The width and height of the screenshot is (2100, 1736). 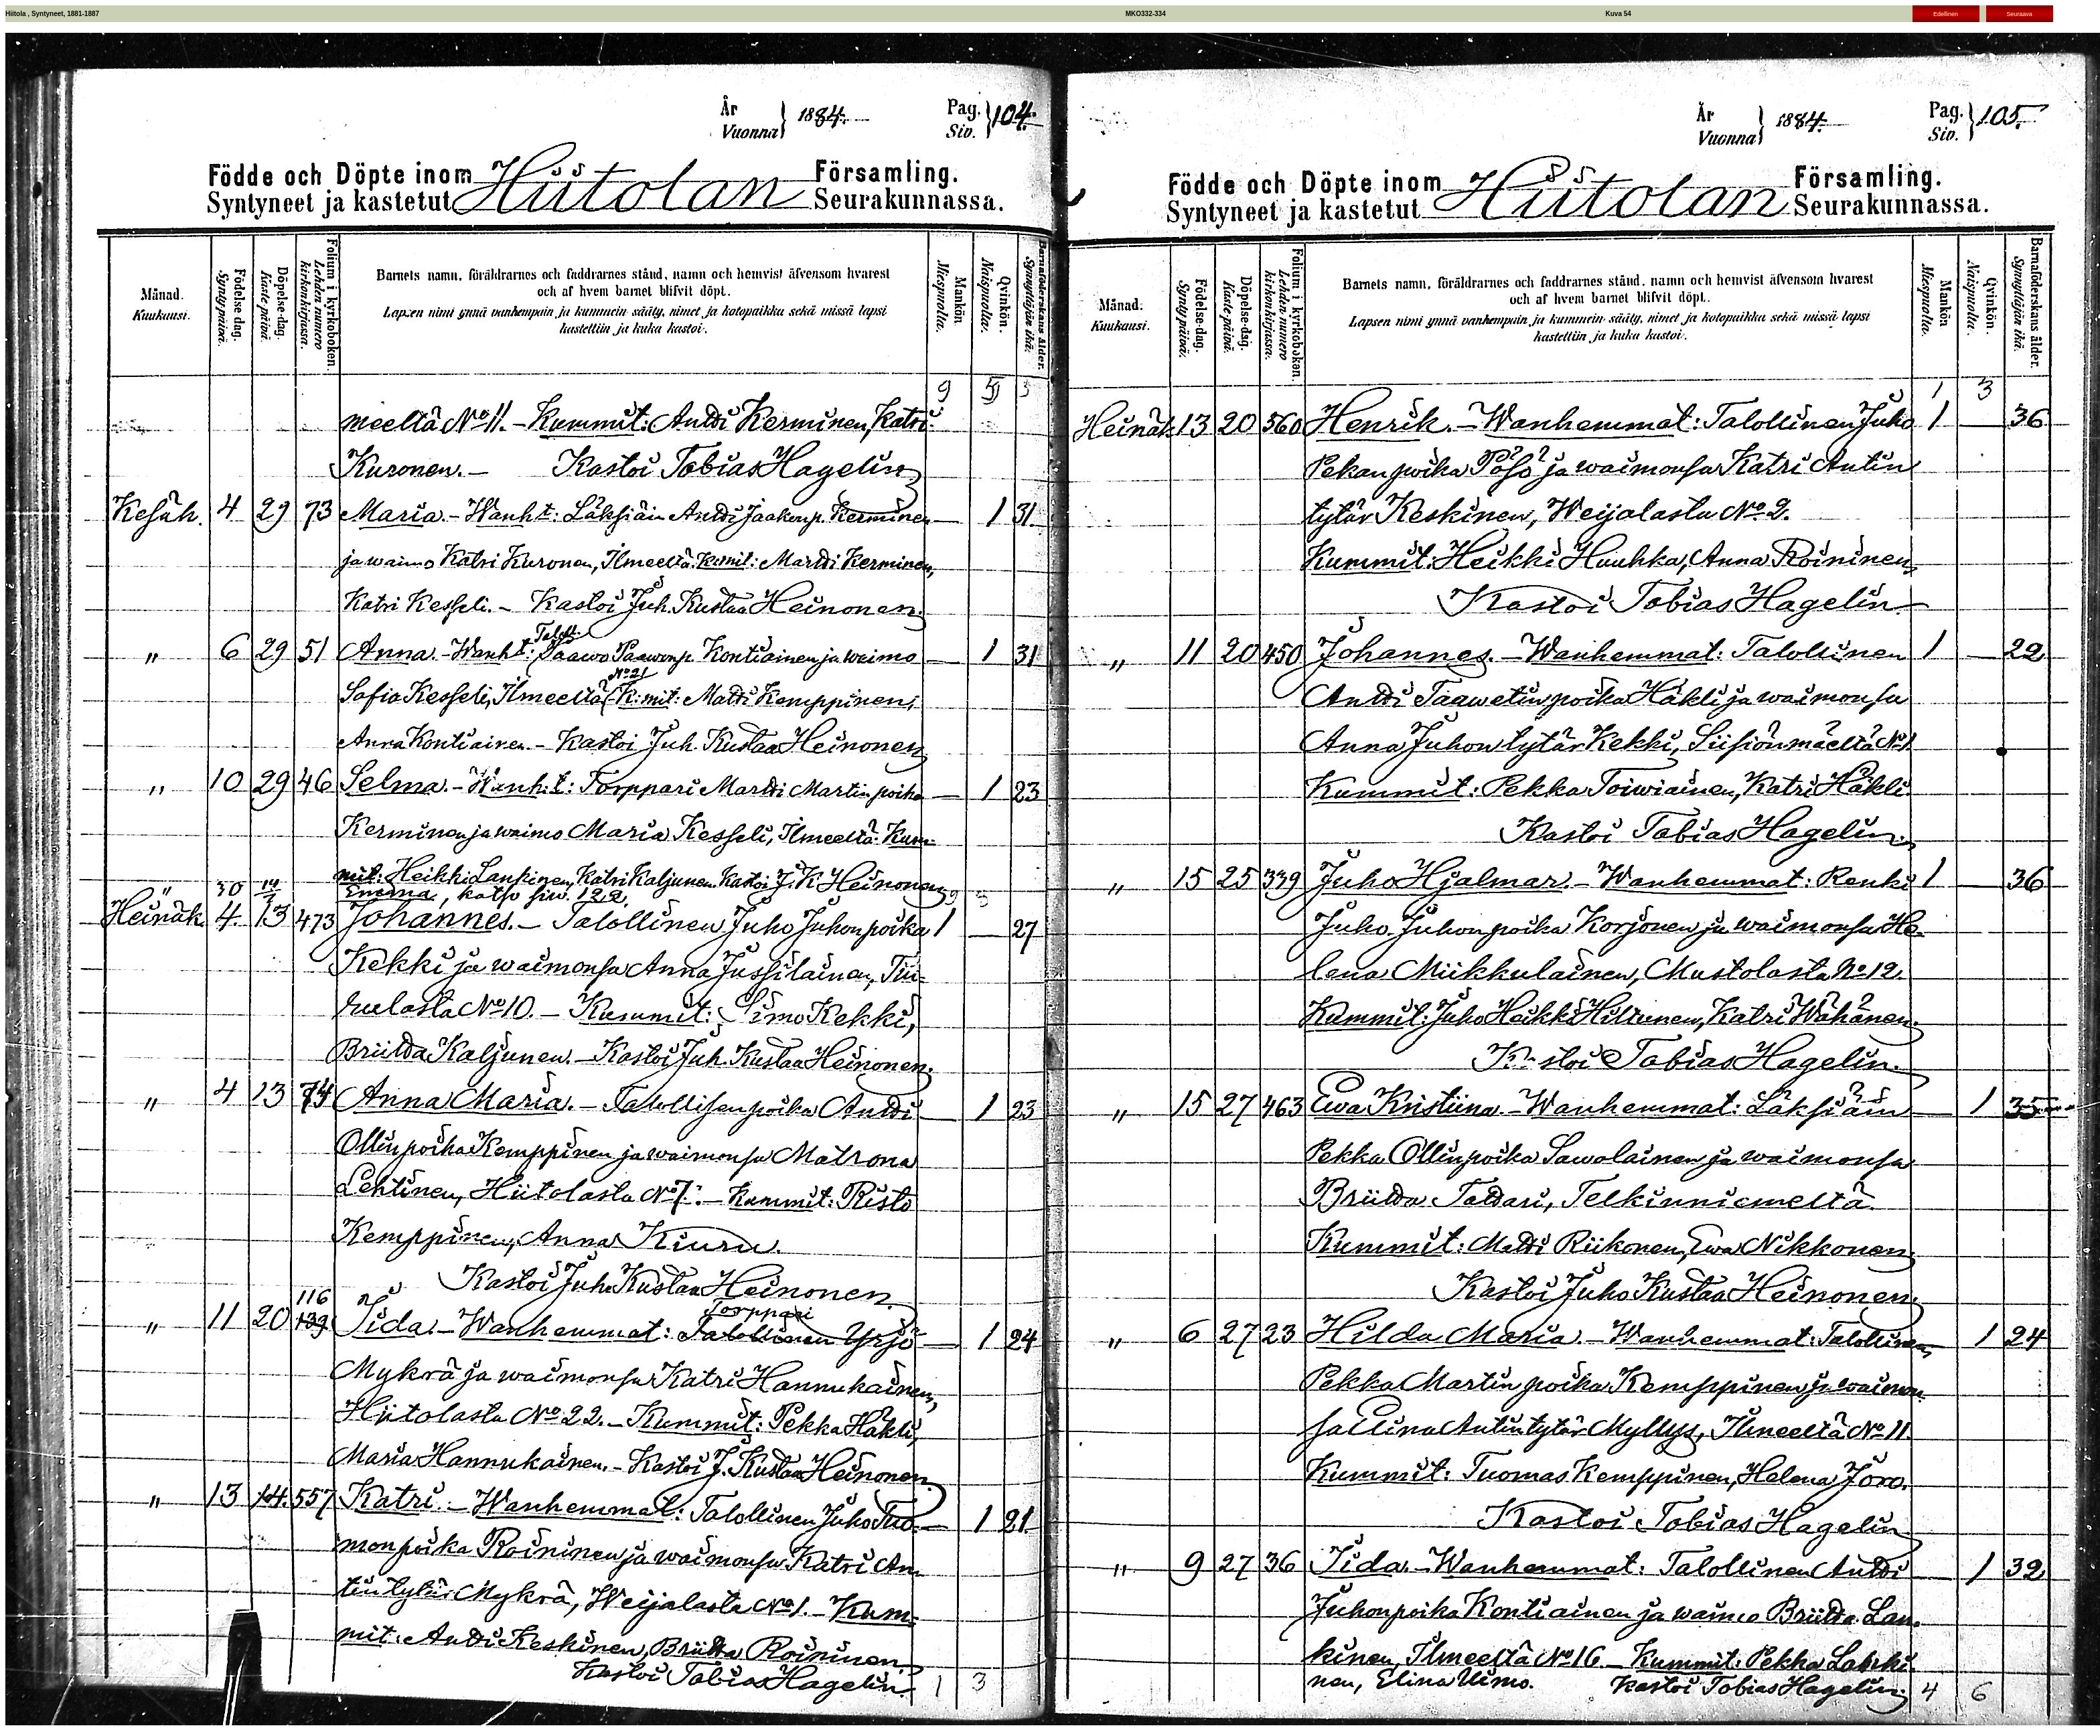 What do you see at coordinates (1945, 14) in the screenshot?
I see `Edellinen` at bounding box center [1945, 14].